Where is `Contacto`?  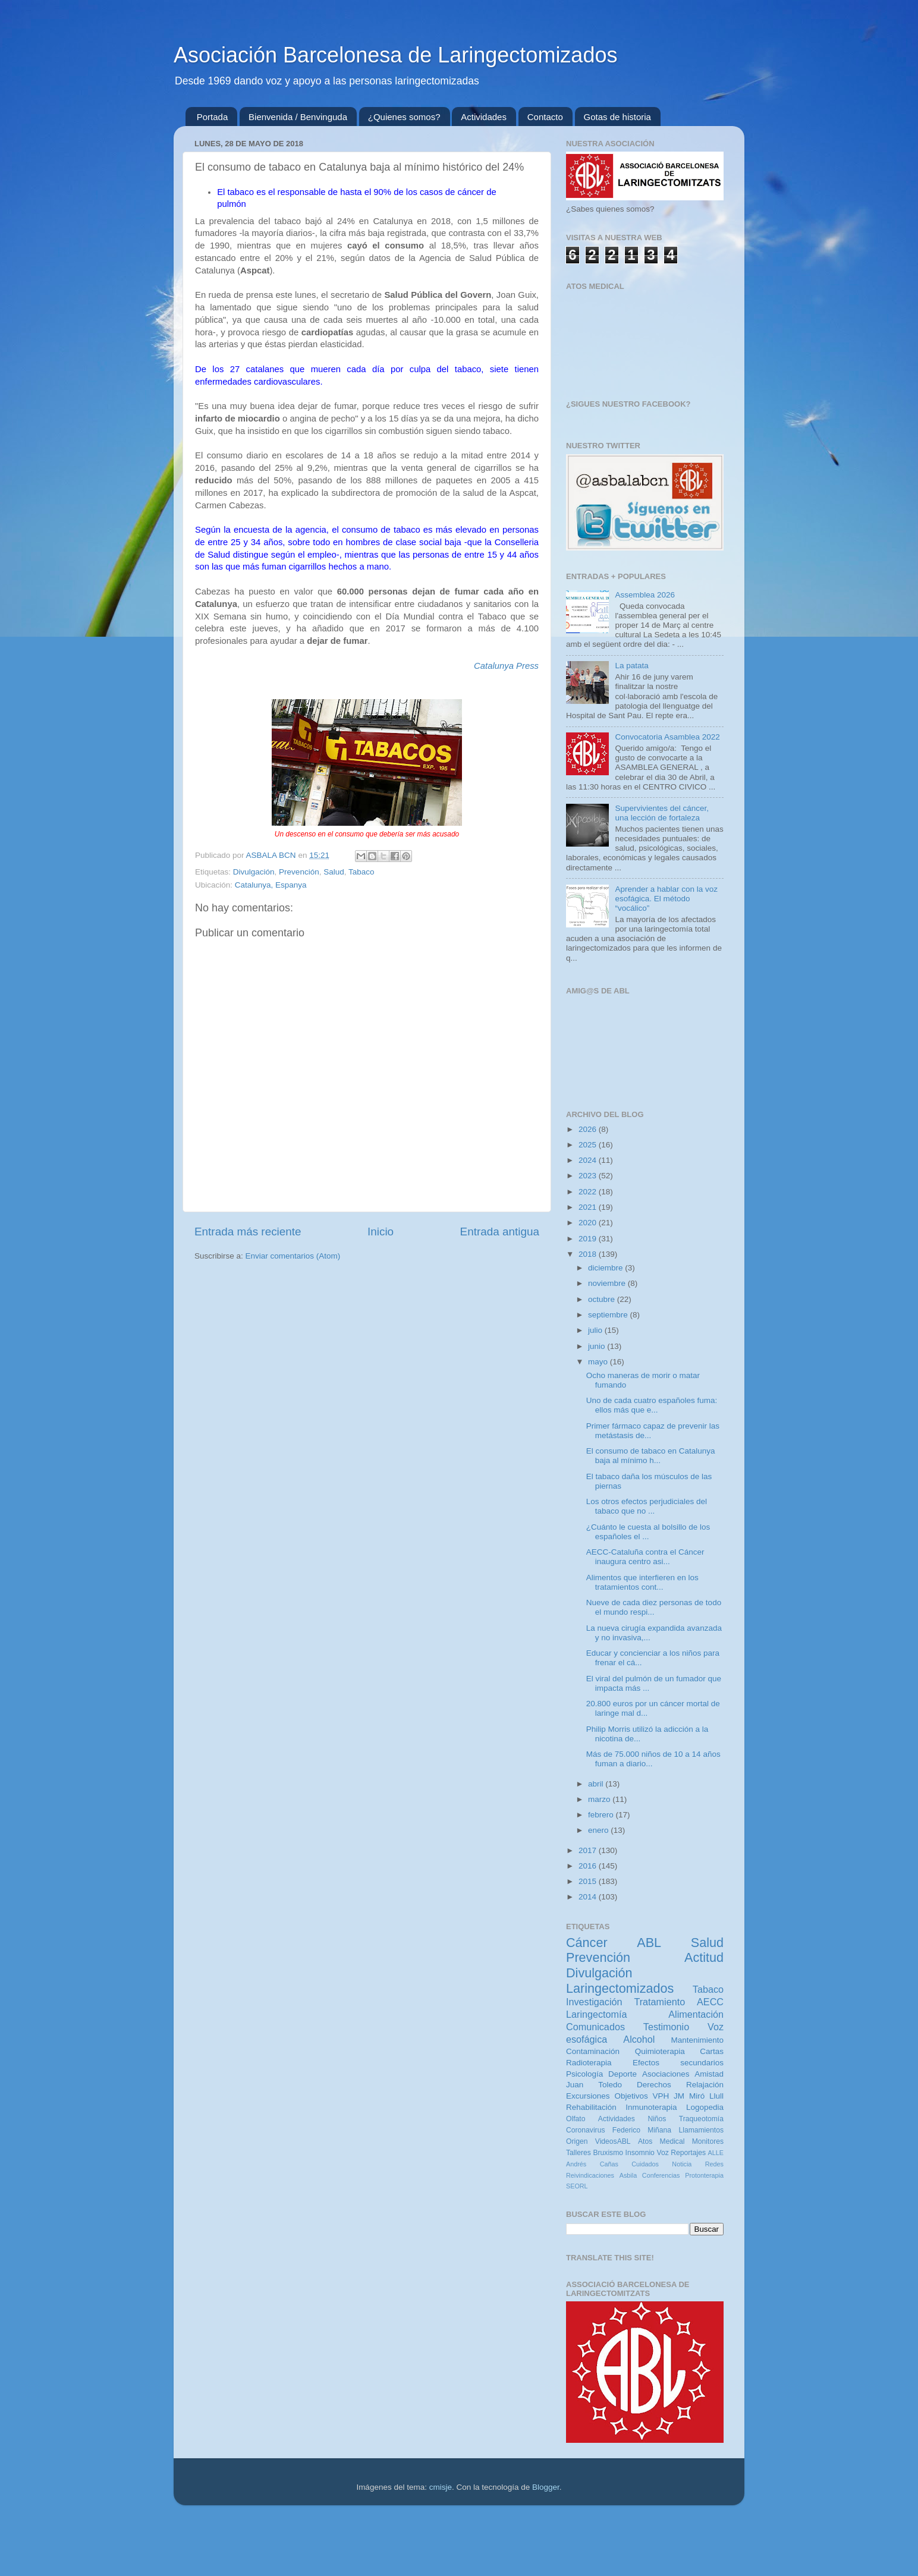
Contacto is located at coordinates (545, 117).